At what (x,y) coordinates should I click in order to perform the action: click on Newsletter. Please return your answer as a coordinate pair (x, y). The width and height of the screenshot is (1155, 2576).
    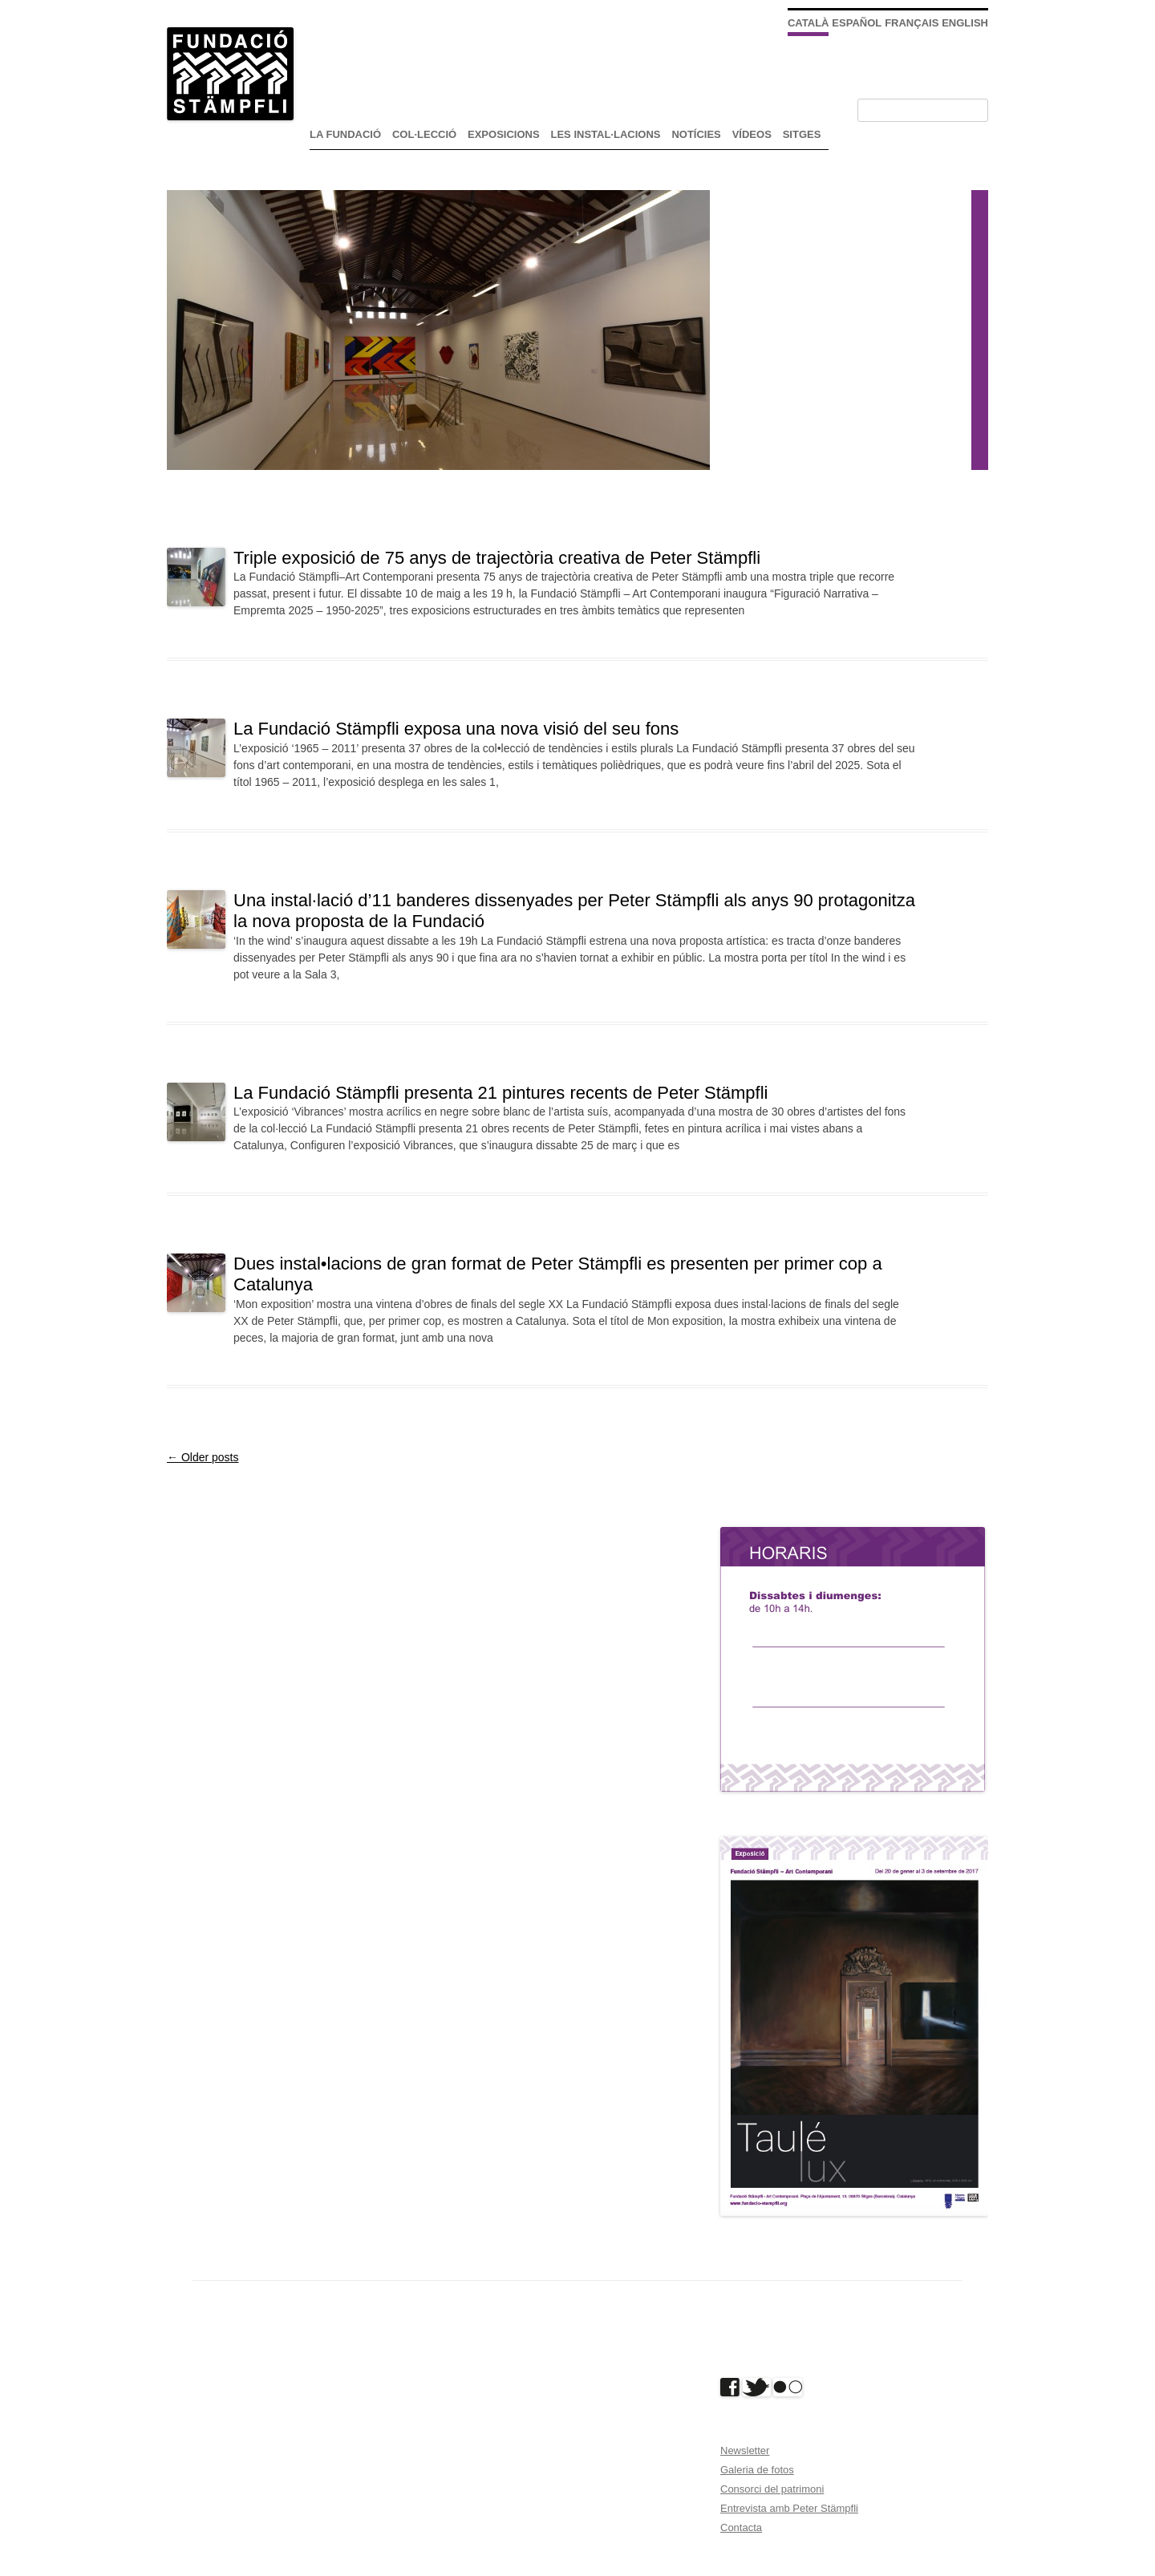
    Looking at the image, I should click on (744, 2450).